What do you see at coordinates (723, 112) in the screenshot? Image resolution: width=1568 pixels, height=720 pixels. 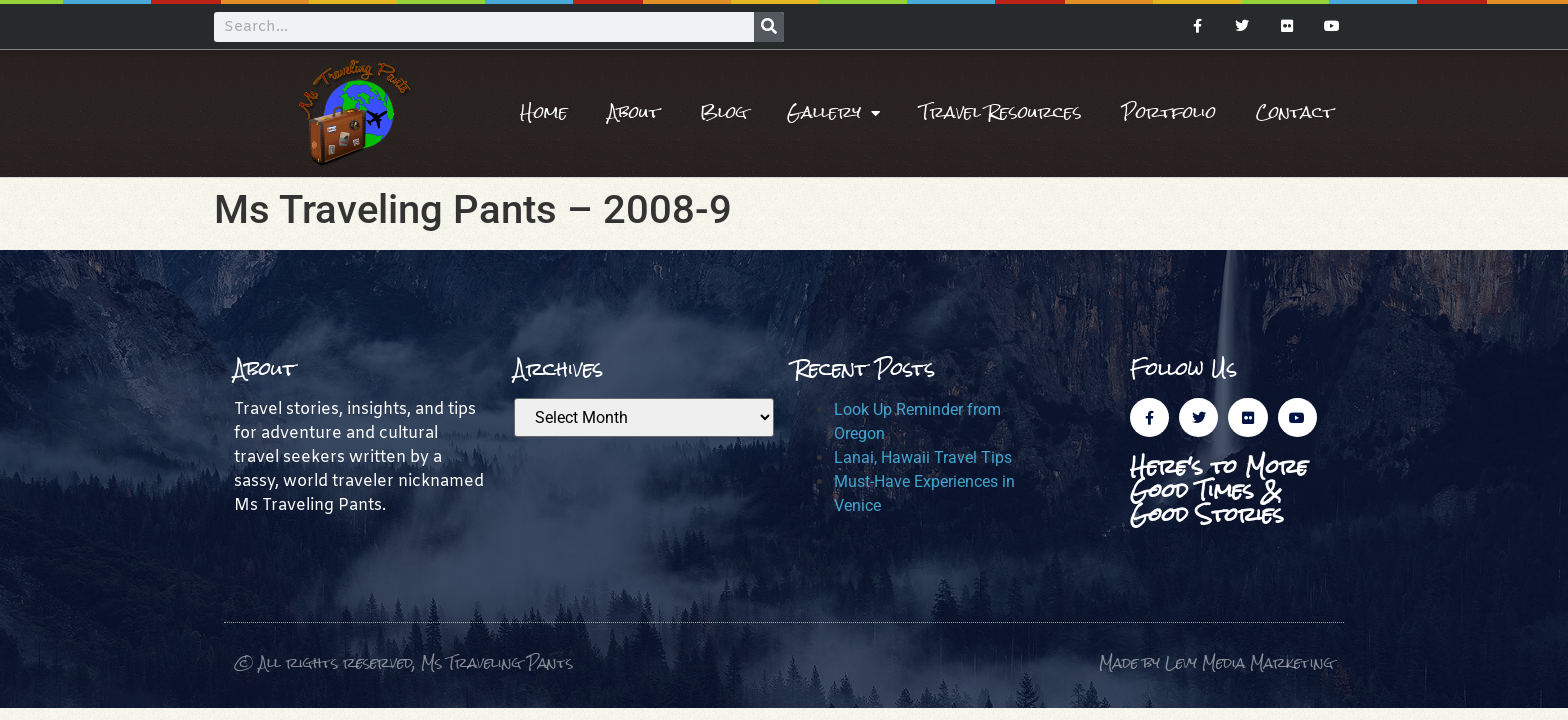 I see `Blog` at bounding box center [723, 112].